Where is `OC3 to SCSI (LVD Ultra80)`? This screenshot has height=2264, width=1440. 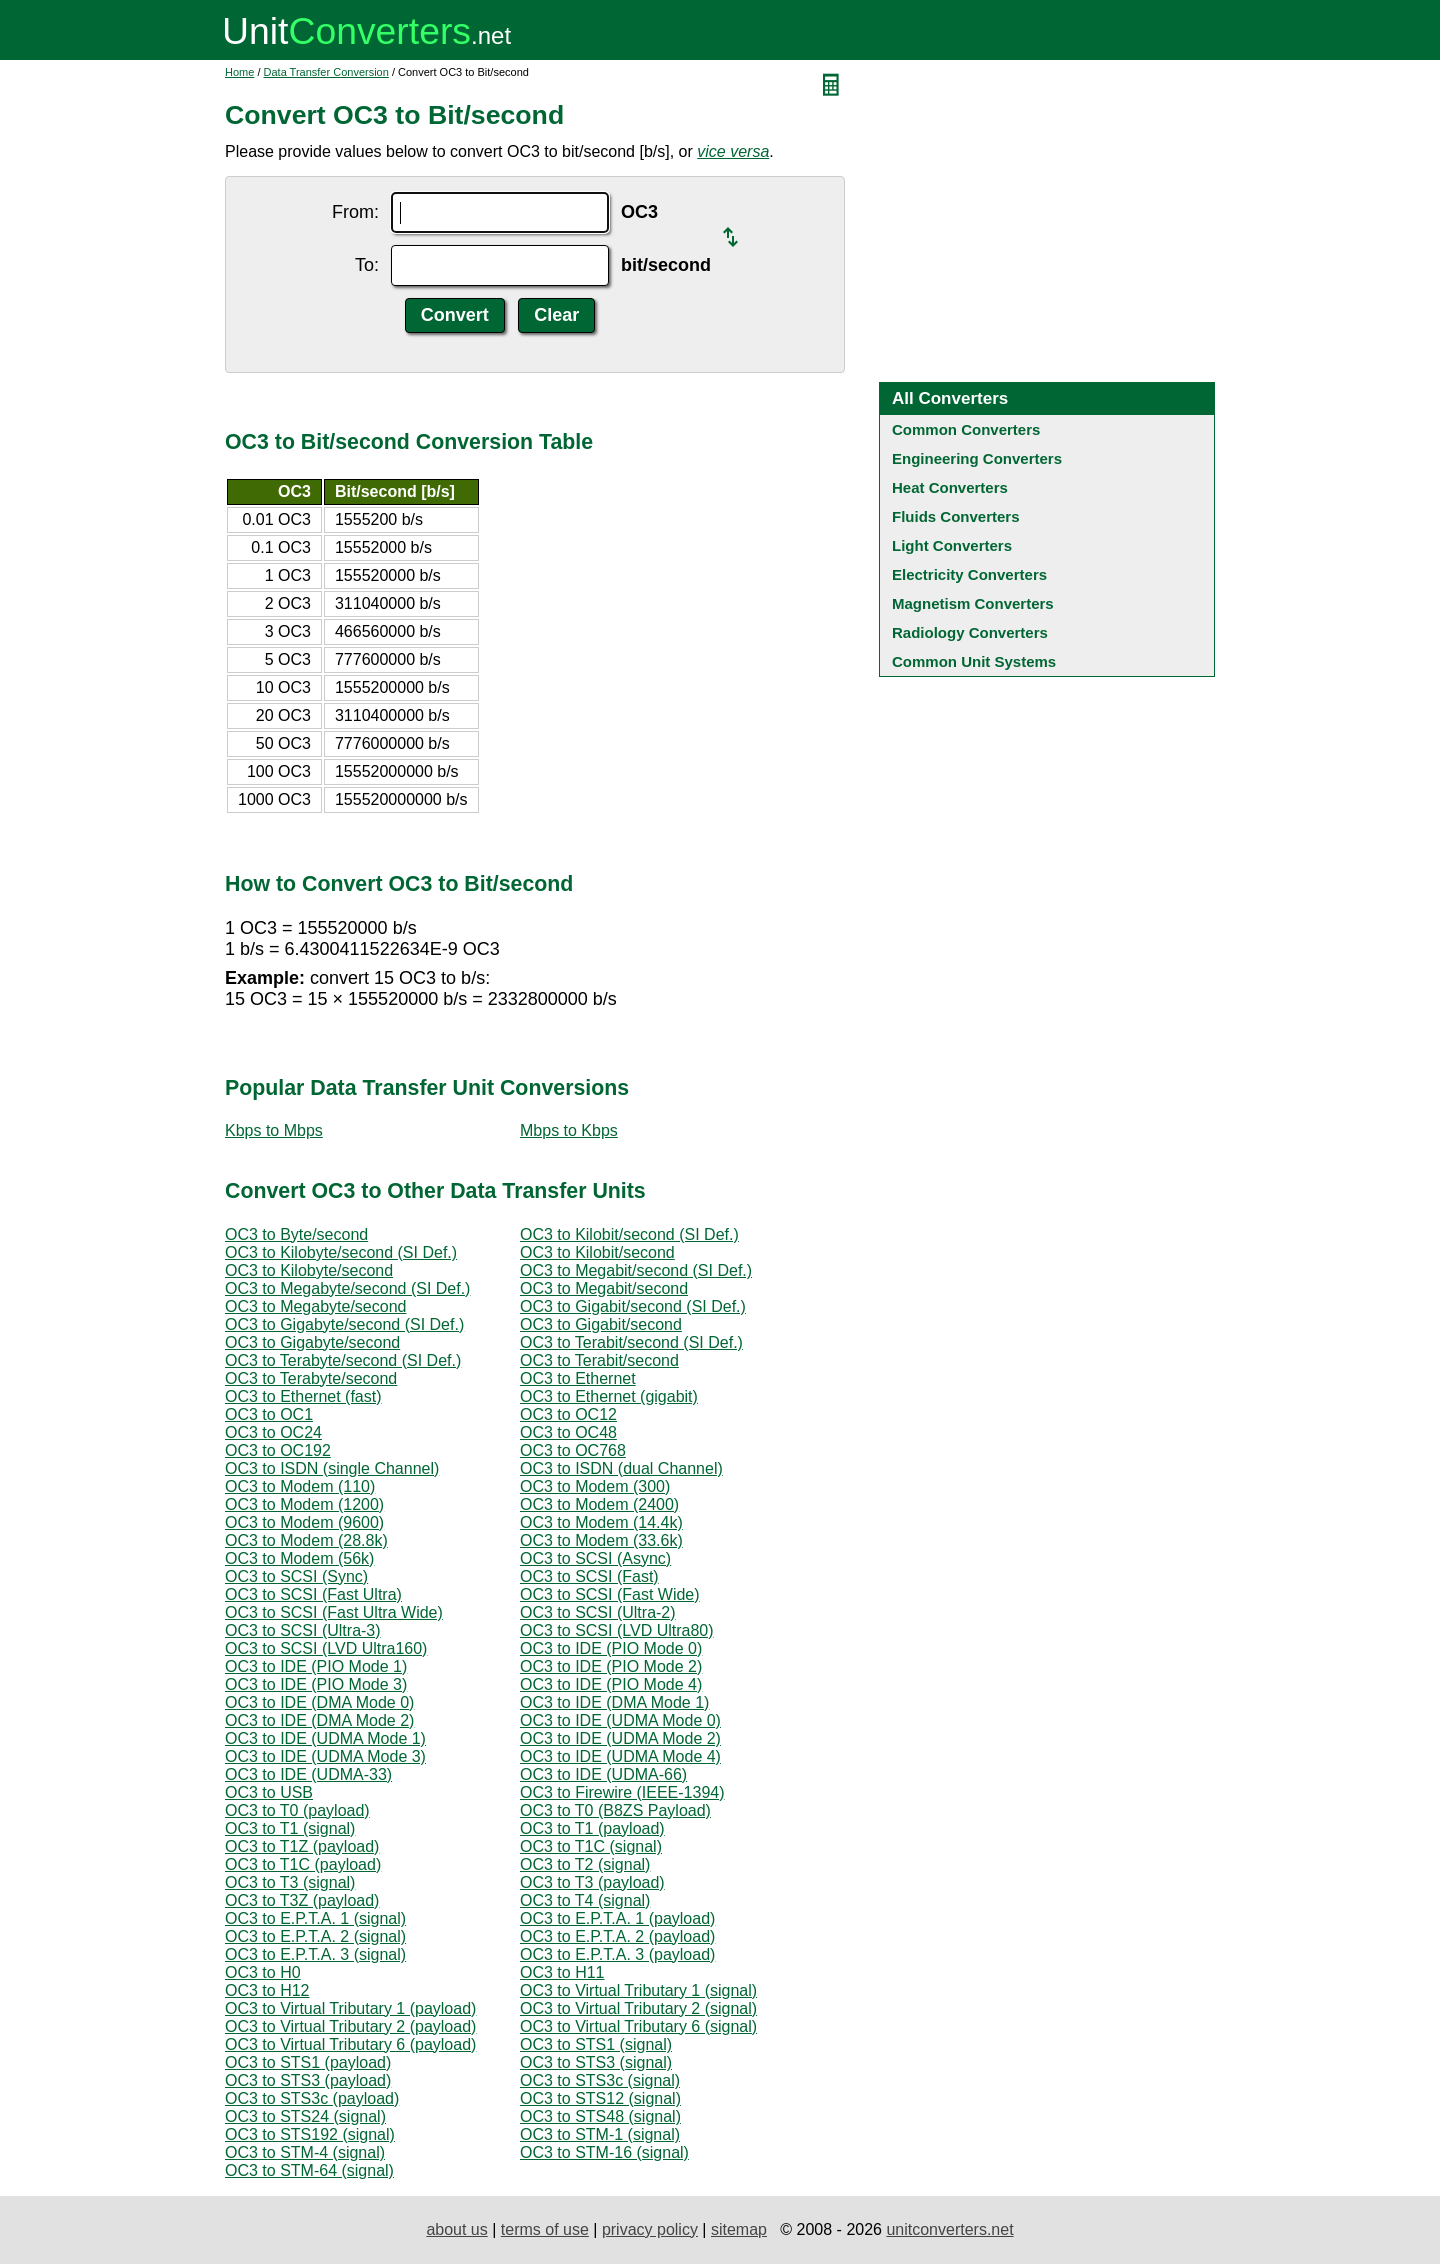
OC3 to SCSI (LVD Ultra80) is located at coordinates (617, 1630).